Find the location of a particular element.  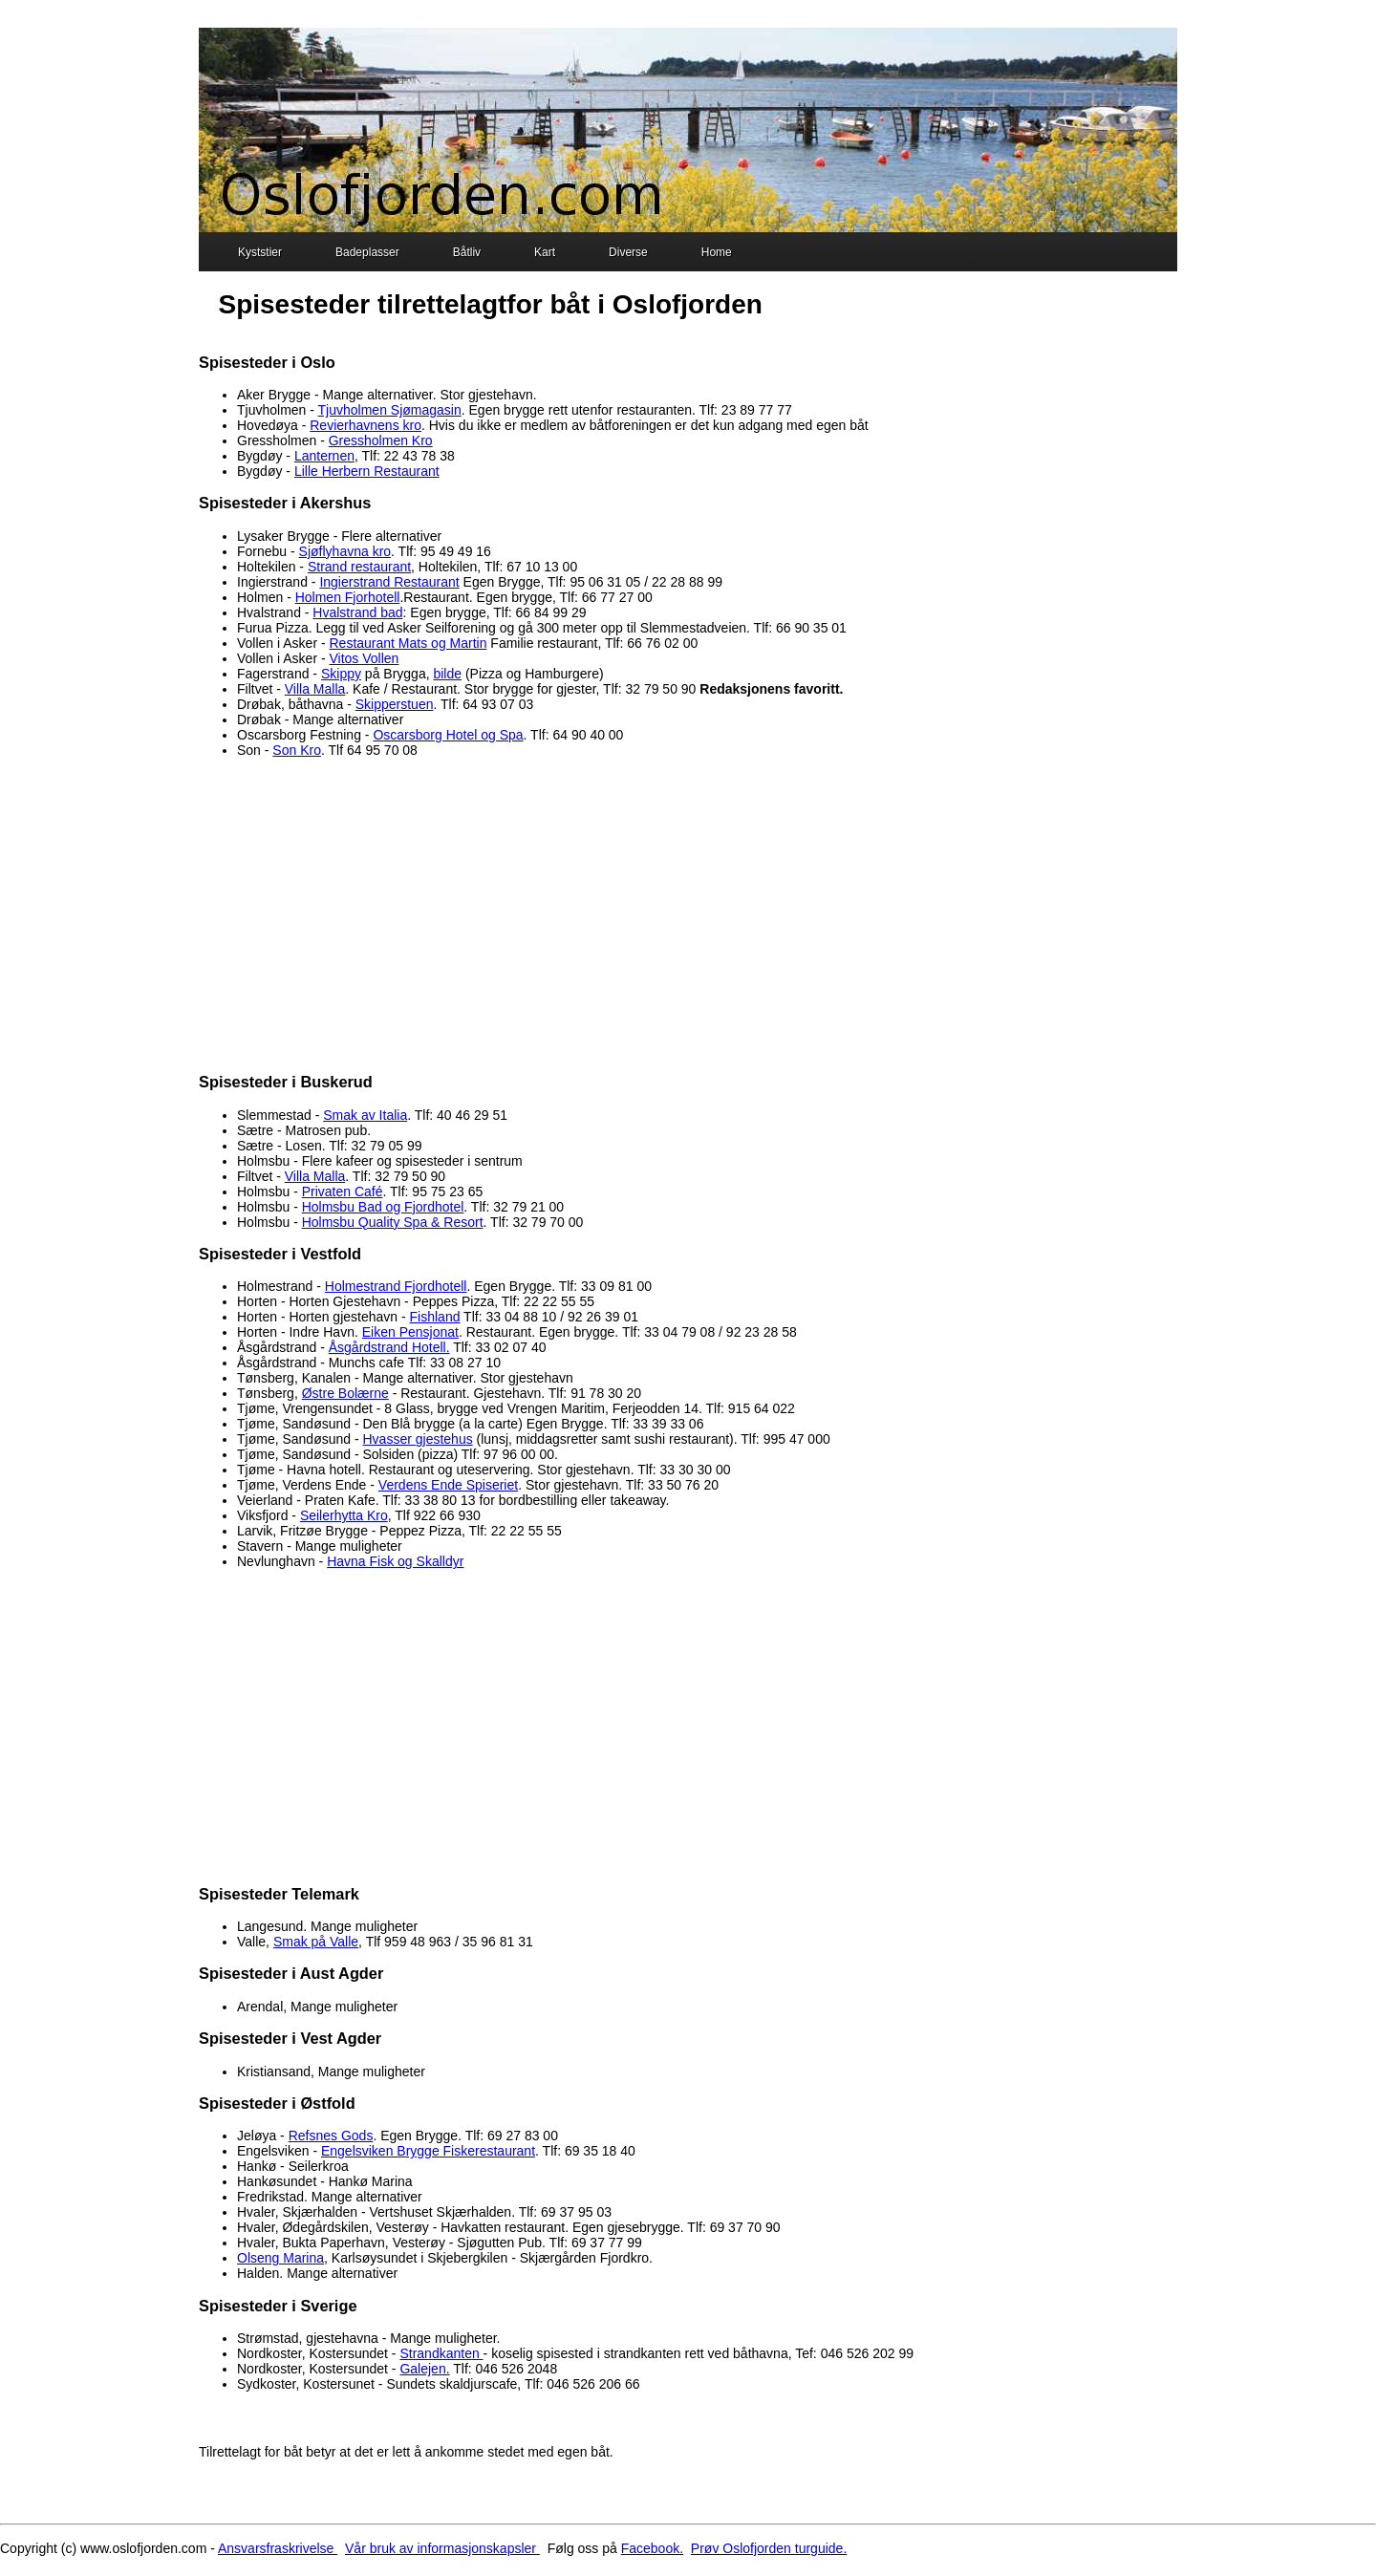

Sjøflyhavna kro is located at coordinates (345, 551).